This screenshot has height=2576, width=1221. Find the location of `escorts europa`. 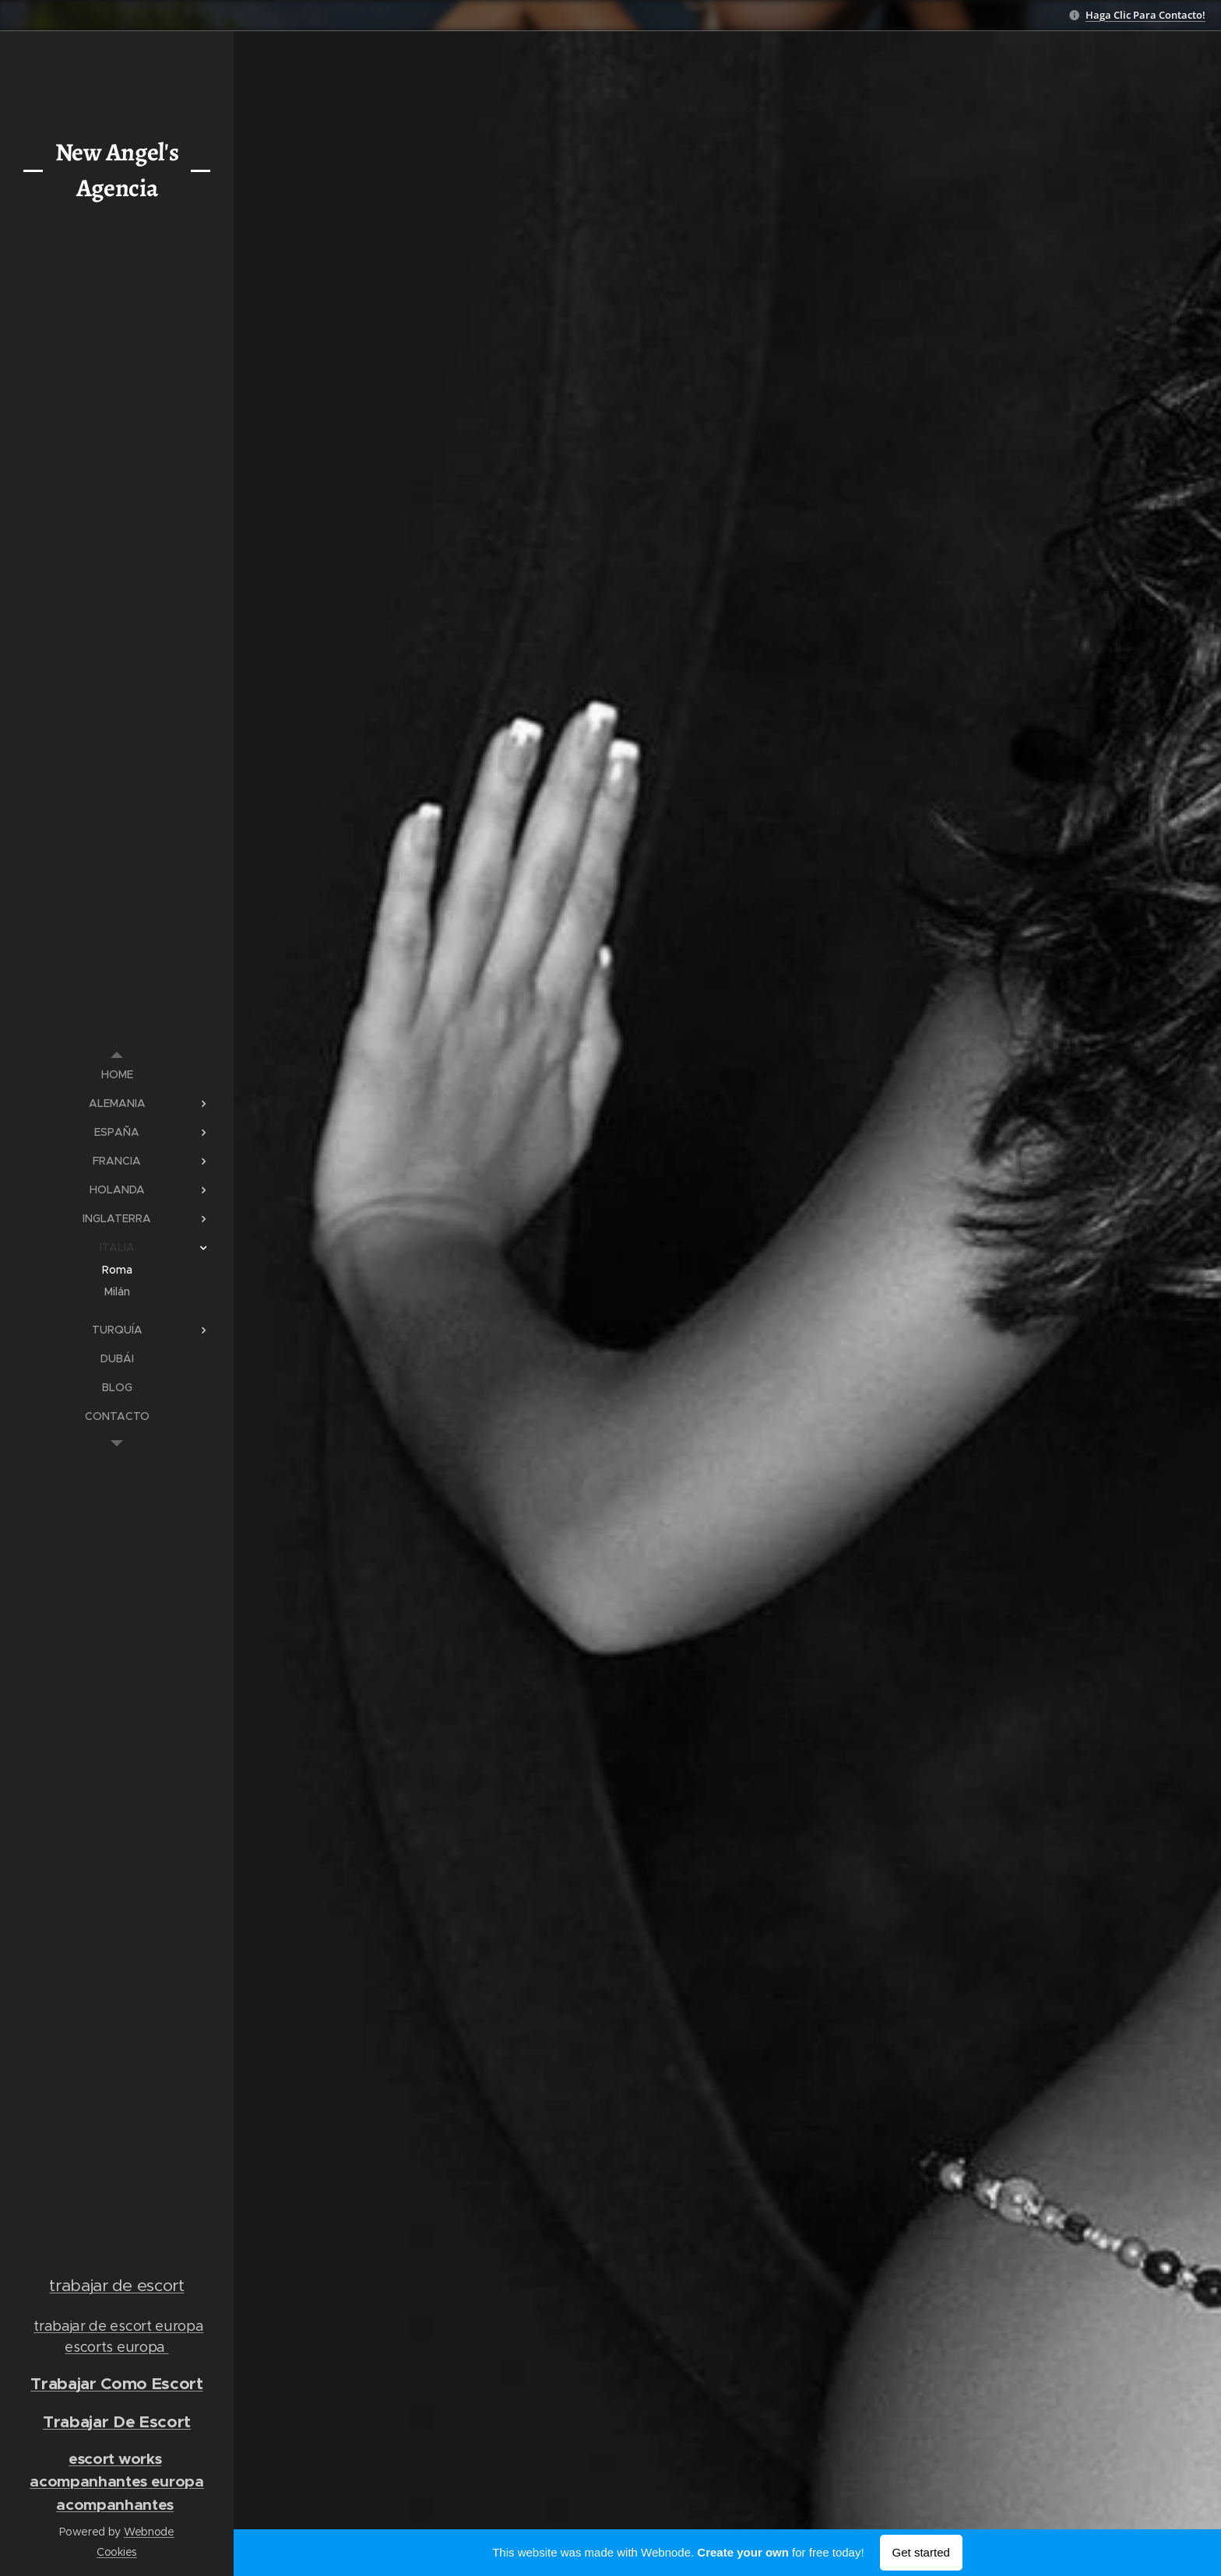

escorts europa is located at coordinates (116, 2347).